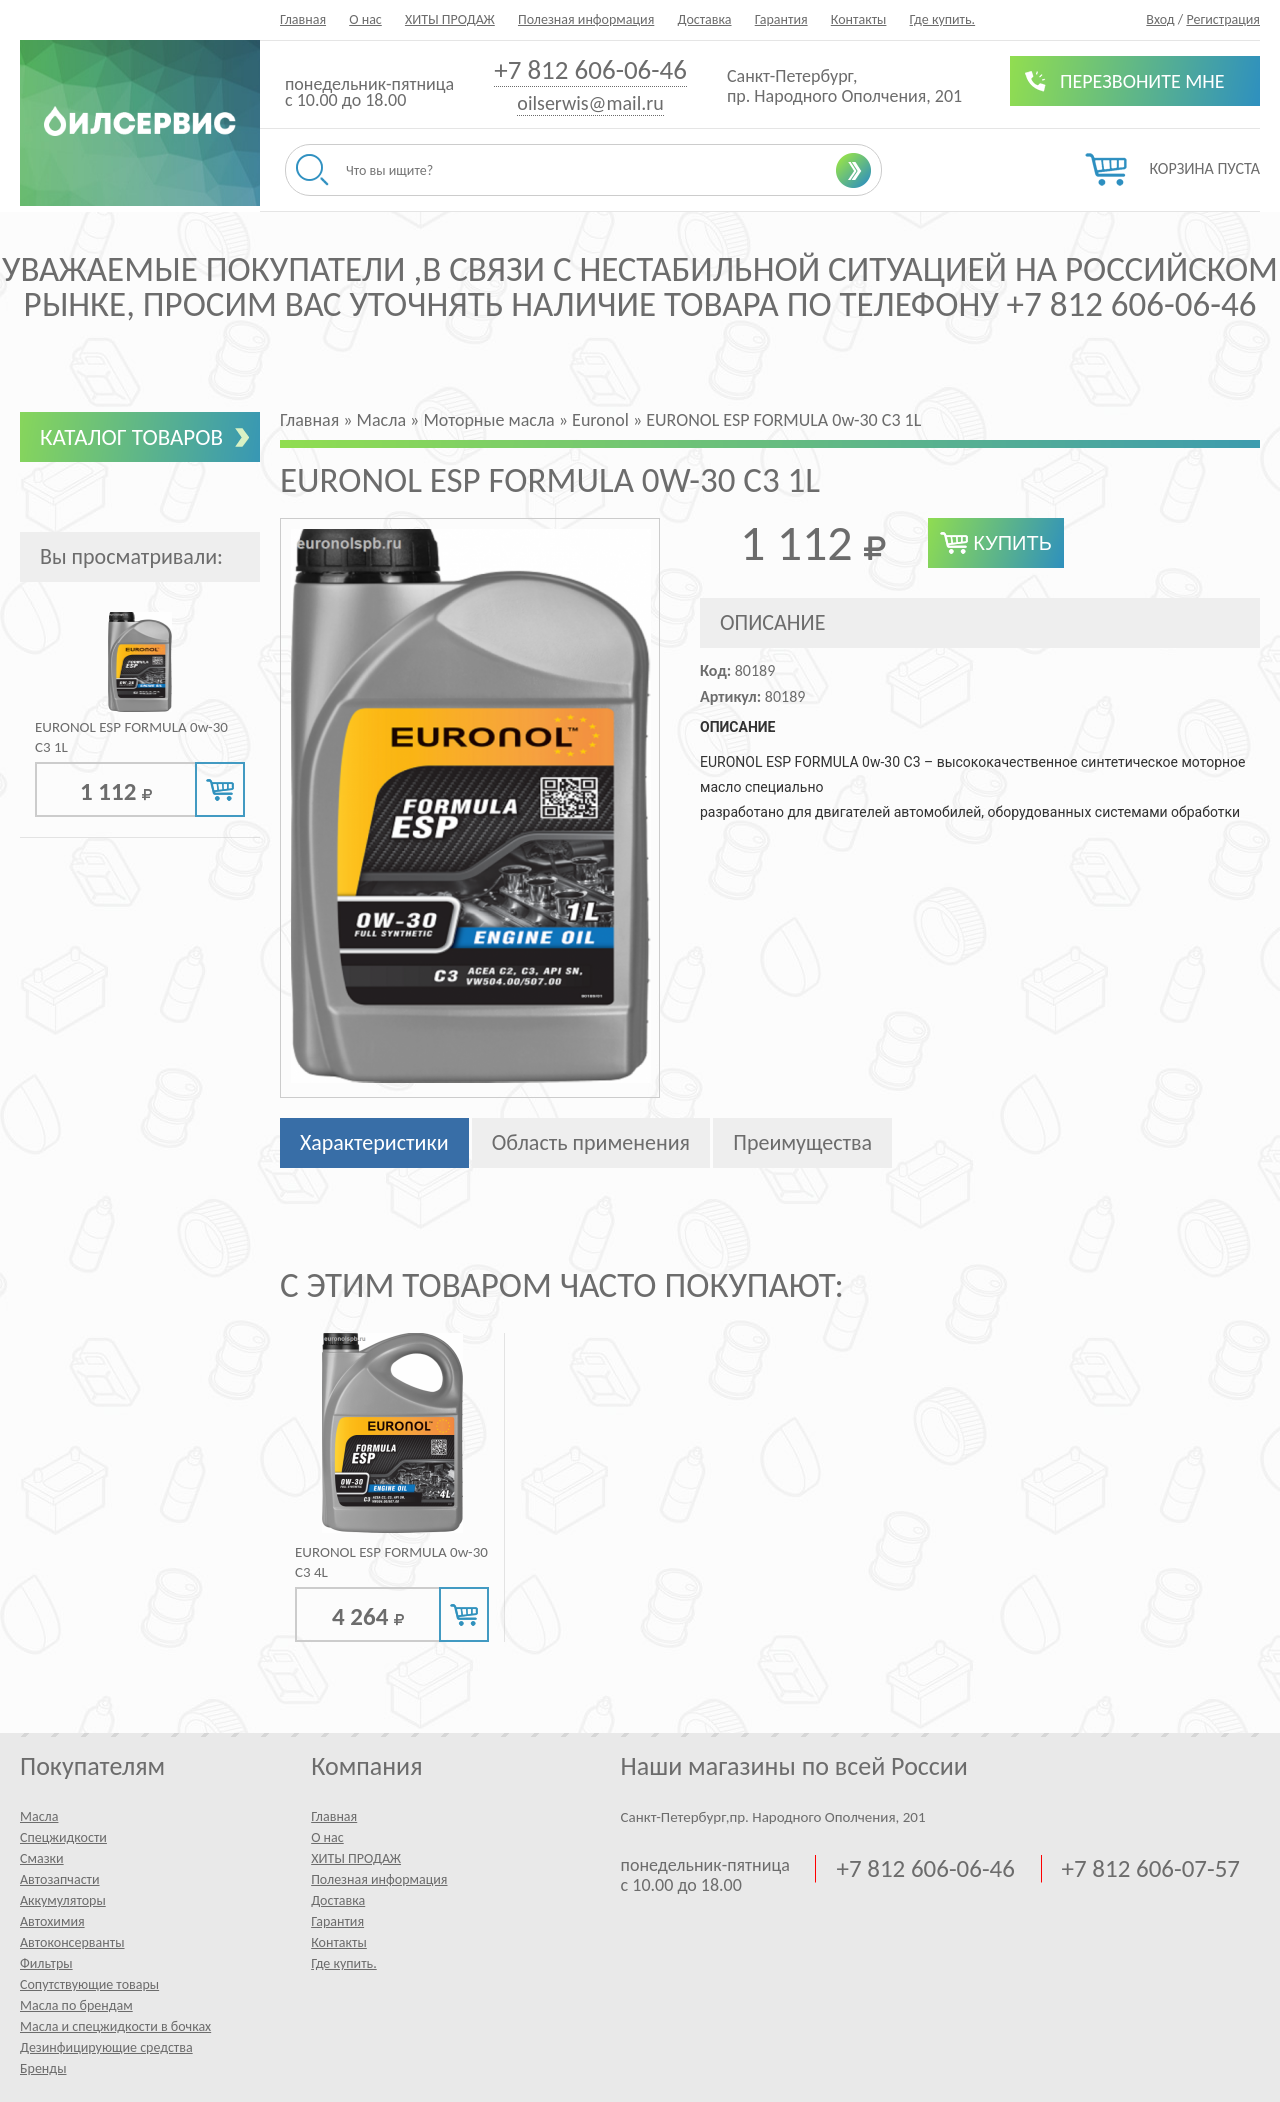 This screenshot has height=2102, width=1280. Describe the element at coordinates (63, 1900) in the screenshot. I see `Аккумуляторы` at that location.